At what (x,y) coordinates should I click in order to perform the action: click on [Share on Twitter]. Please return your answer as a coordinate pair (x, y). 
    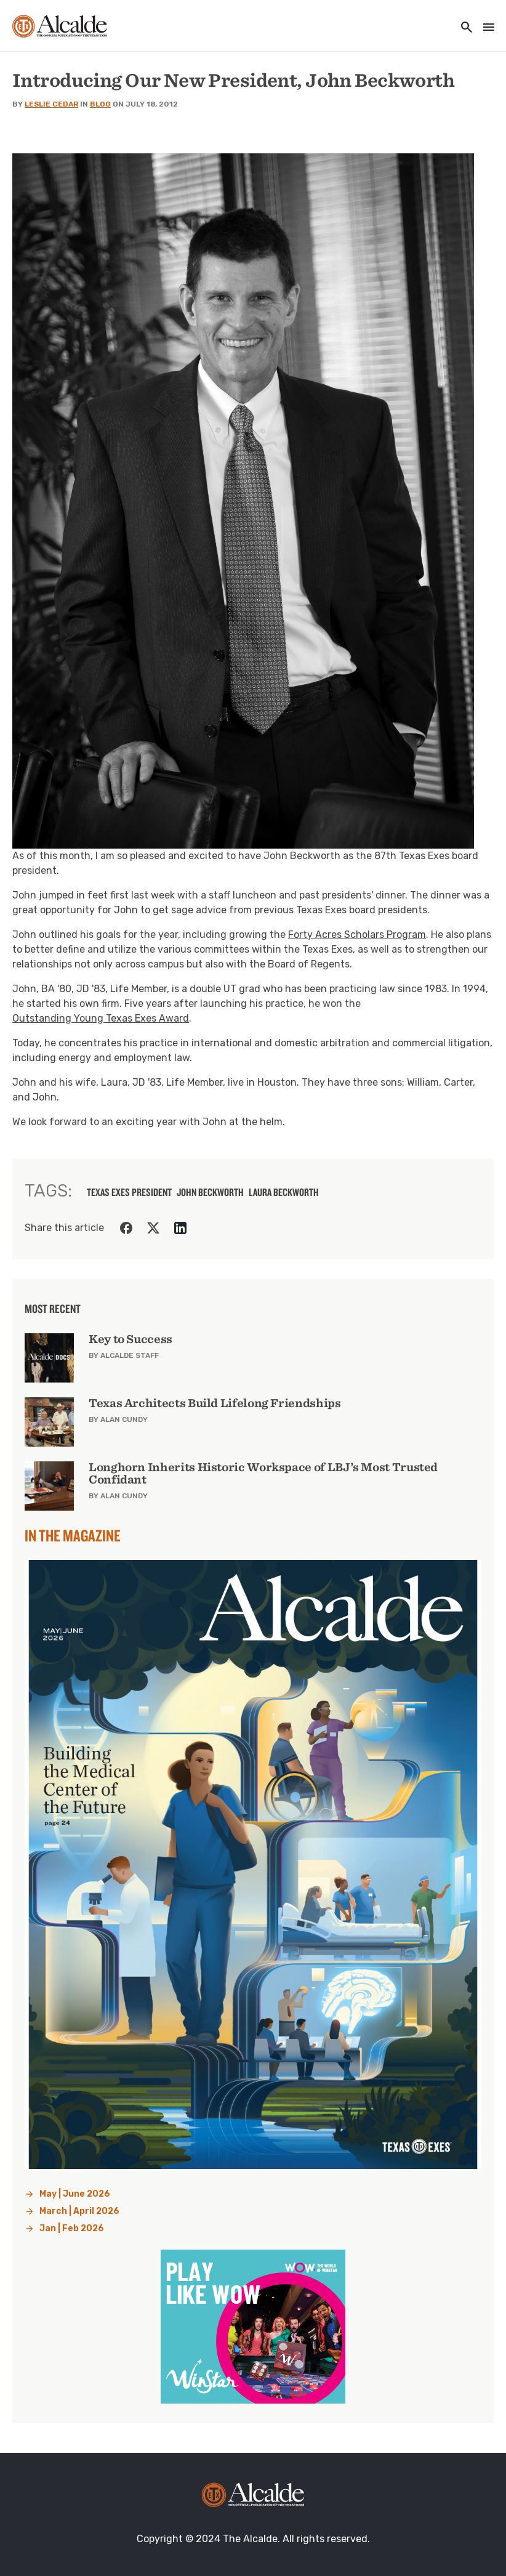
    Looking at the image, I should click on (153, 1228).